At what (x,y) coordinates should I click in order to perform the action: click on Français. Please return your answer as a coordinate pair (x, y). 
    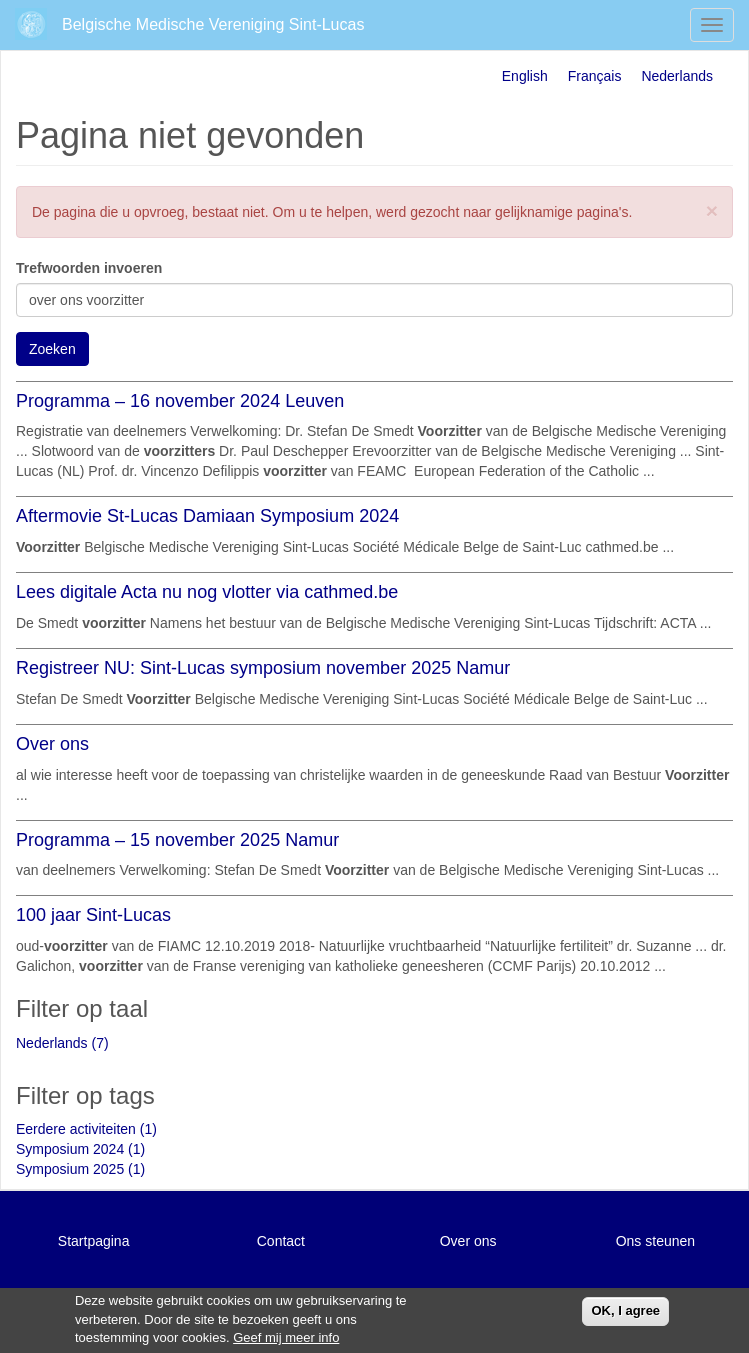
    Looking at the image, I should click on (595, 76).